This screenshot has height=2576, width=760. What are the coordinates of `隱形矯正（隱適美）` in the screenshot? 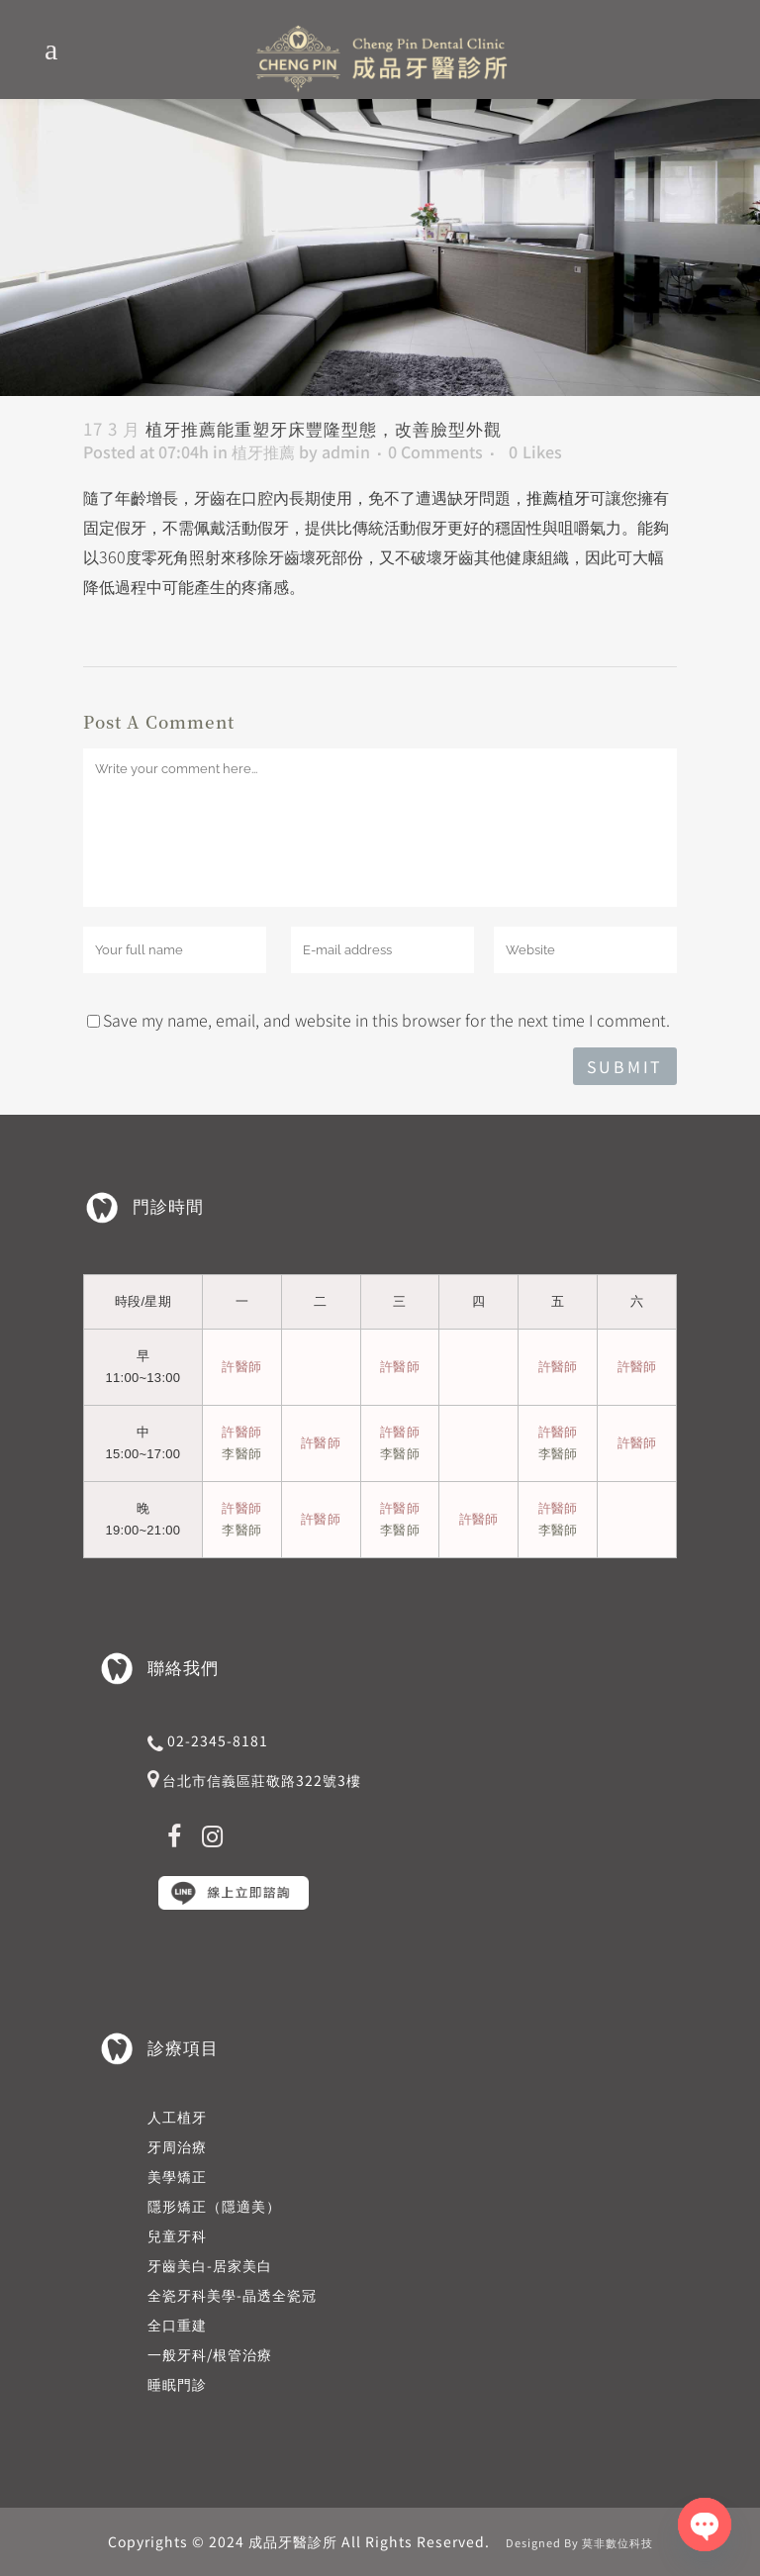 It's located at (214, 2206).